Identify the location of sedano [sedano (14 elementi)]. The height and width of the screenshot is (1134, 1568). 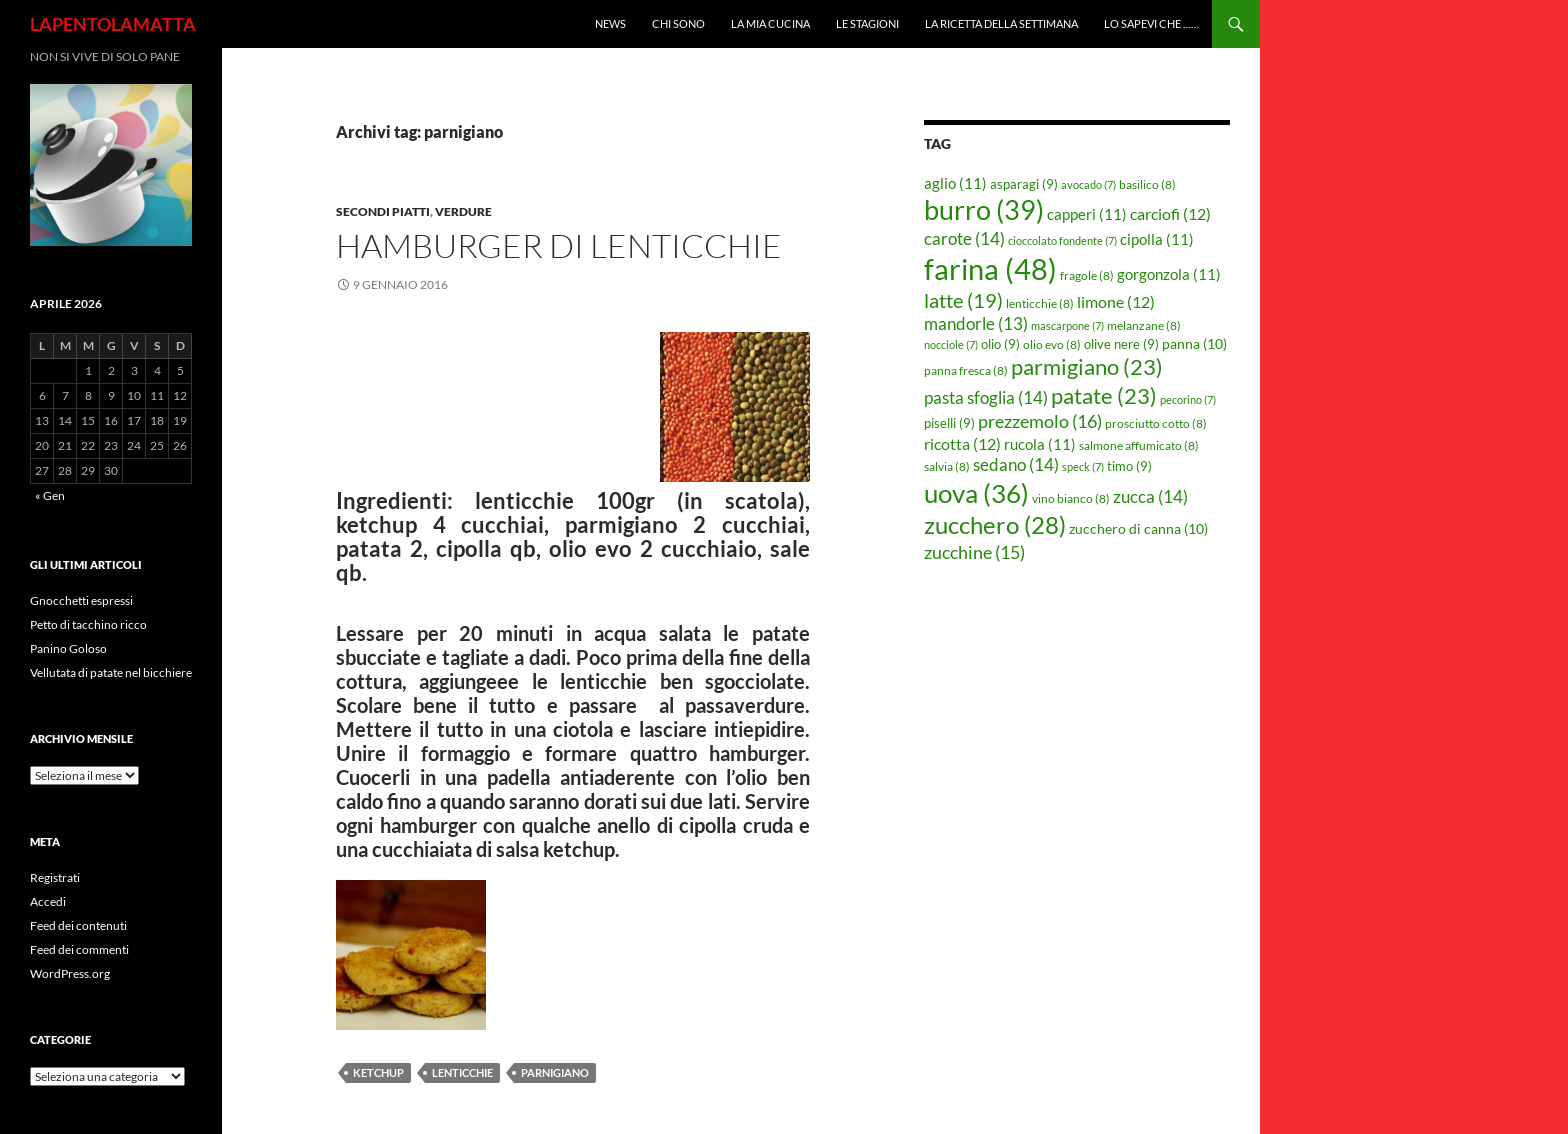
(1016, 464).